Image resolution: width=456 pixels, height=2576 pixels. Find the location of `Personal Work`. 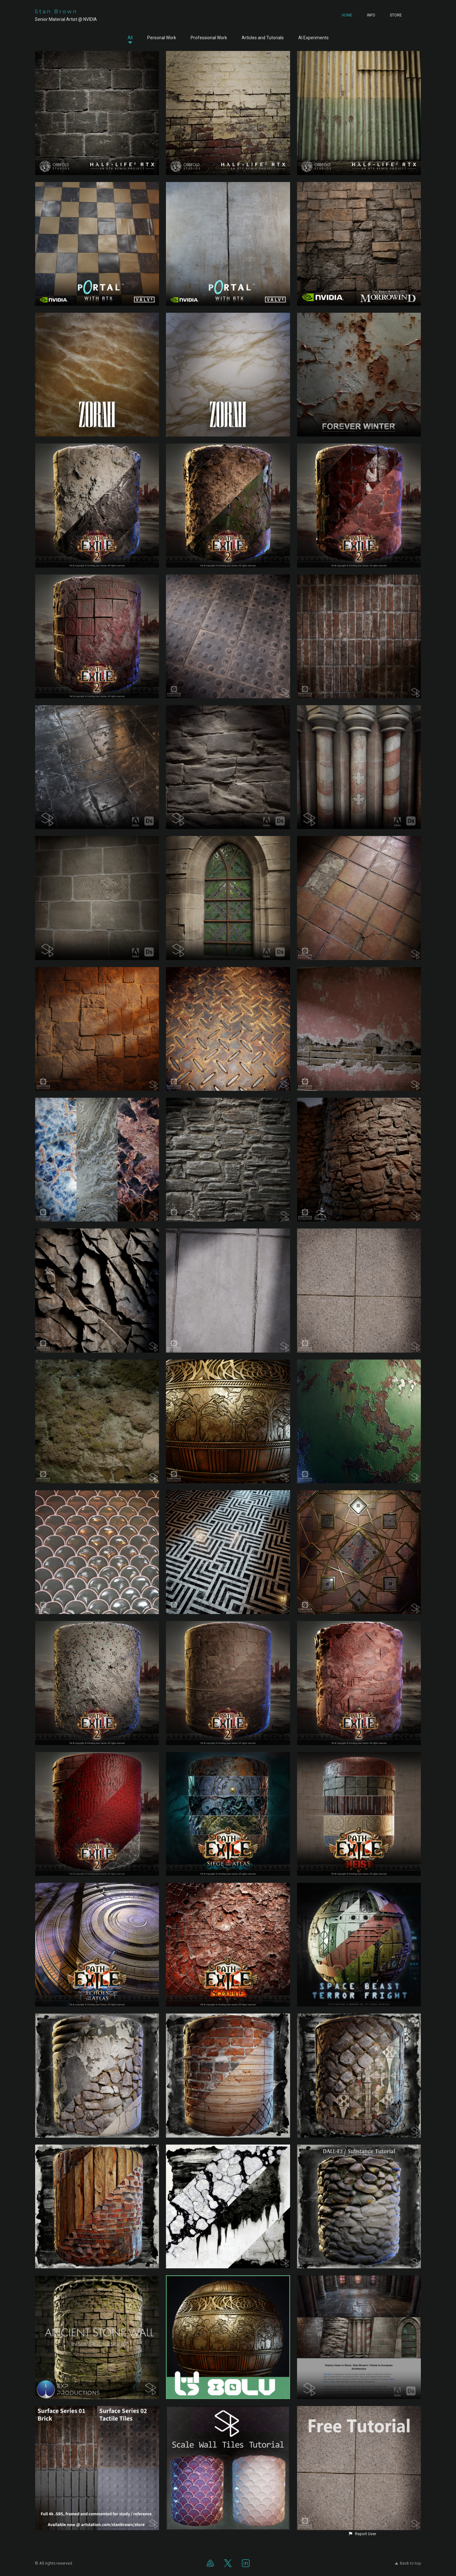

Personal Work is located at coordinates (161, 37).